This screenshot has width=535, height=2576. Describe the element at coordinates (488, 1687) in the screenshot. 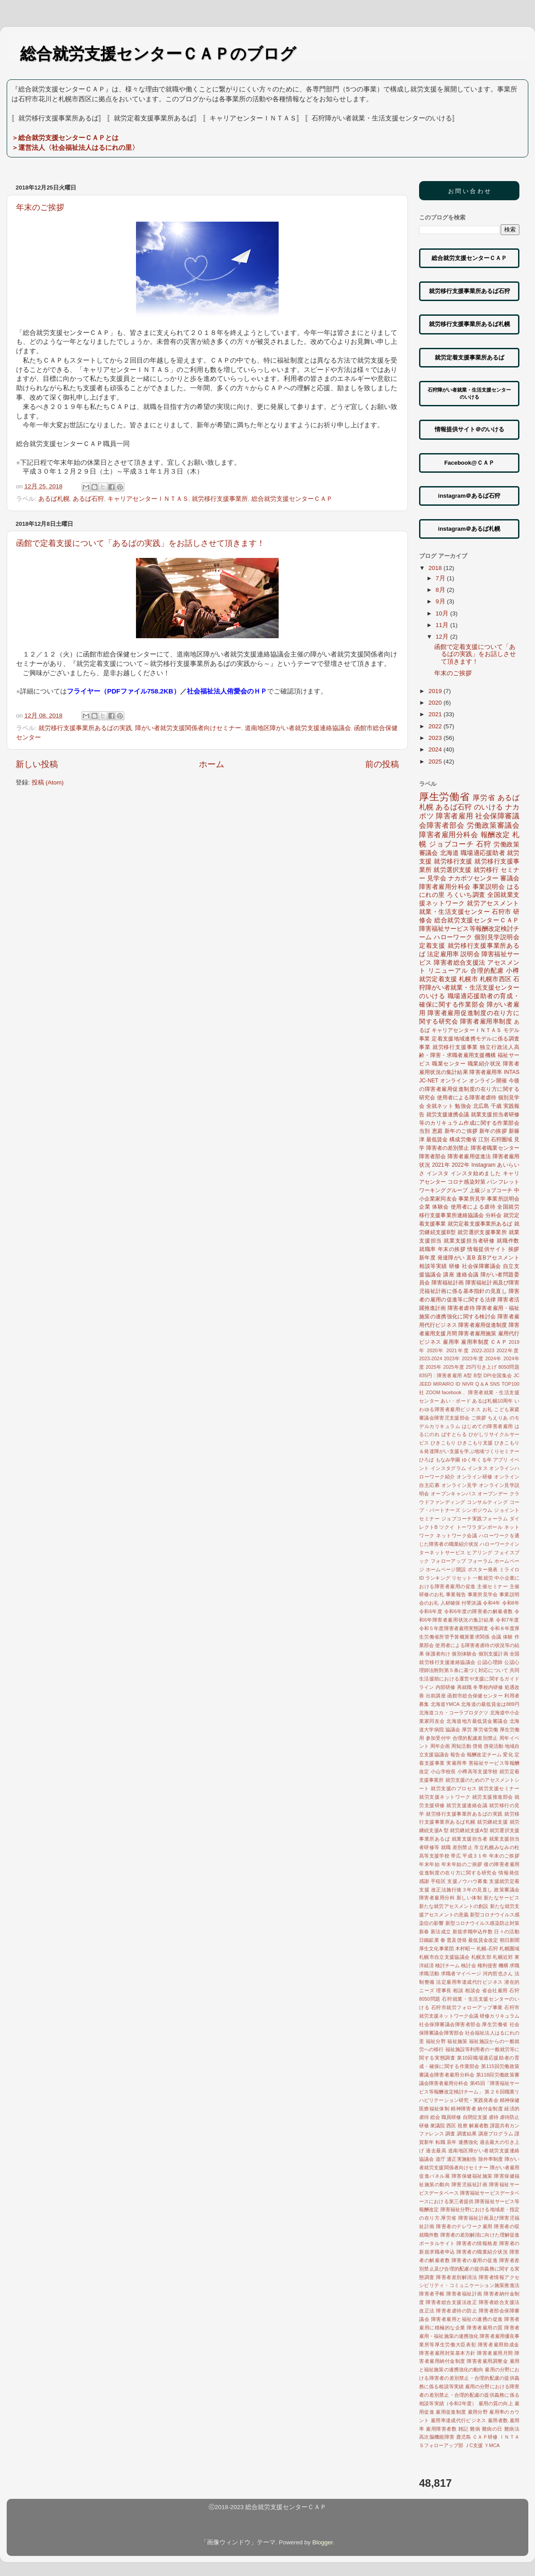

I see `冬季校内研修` at that location.